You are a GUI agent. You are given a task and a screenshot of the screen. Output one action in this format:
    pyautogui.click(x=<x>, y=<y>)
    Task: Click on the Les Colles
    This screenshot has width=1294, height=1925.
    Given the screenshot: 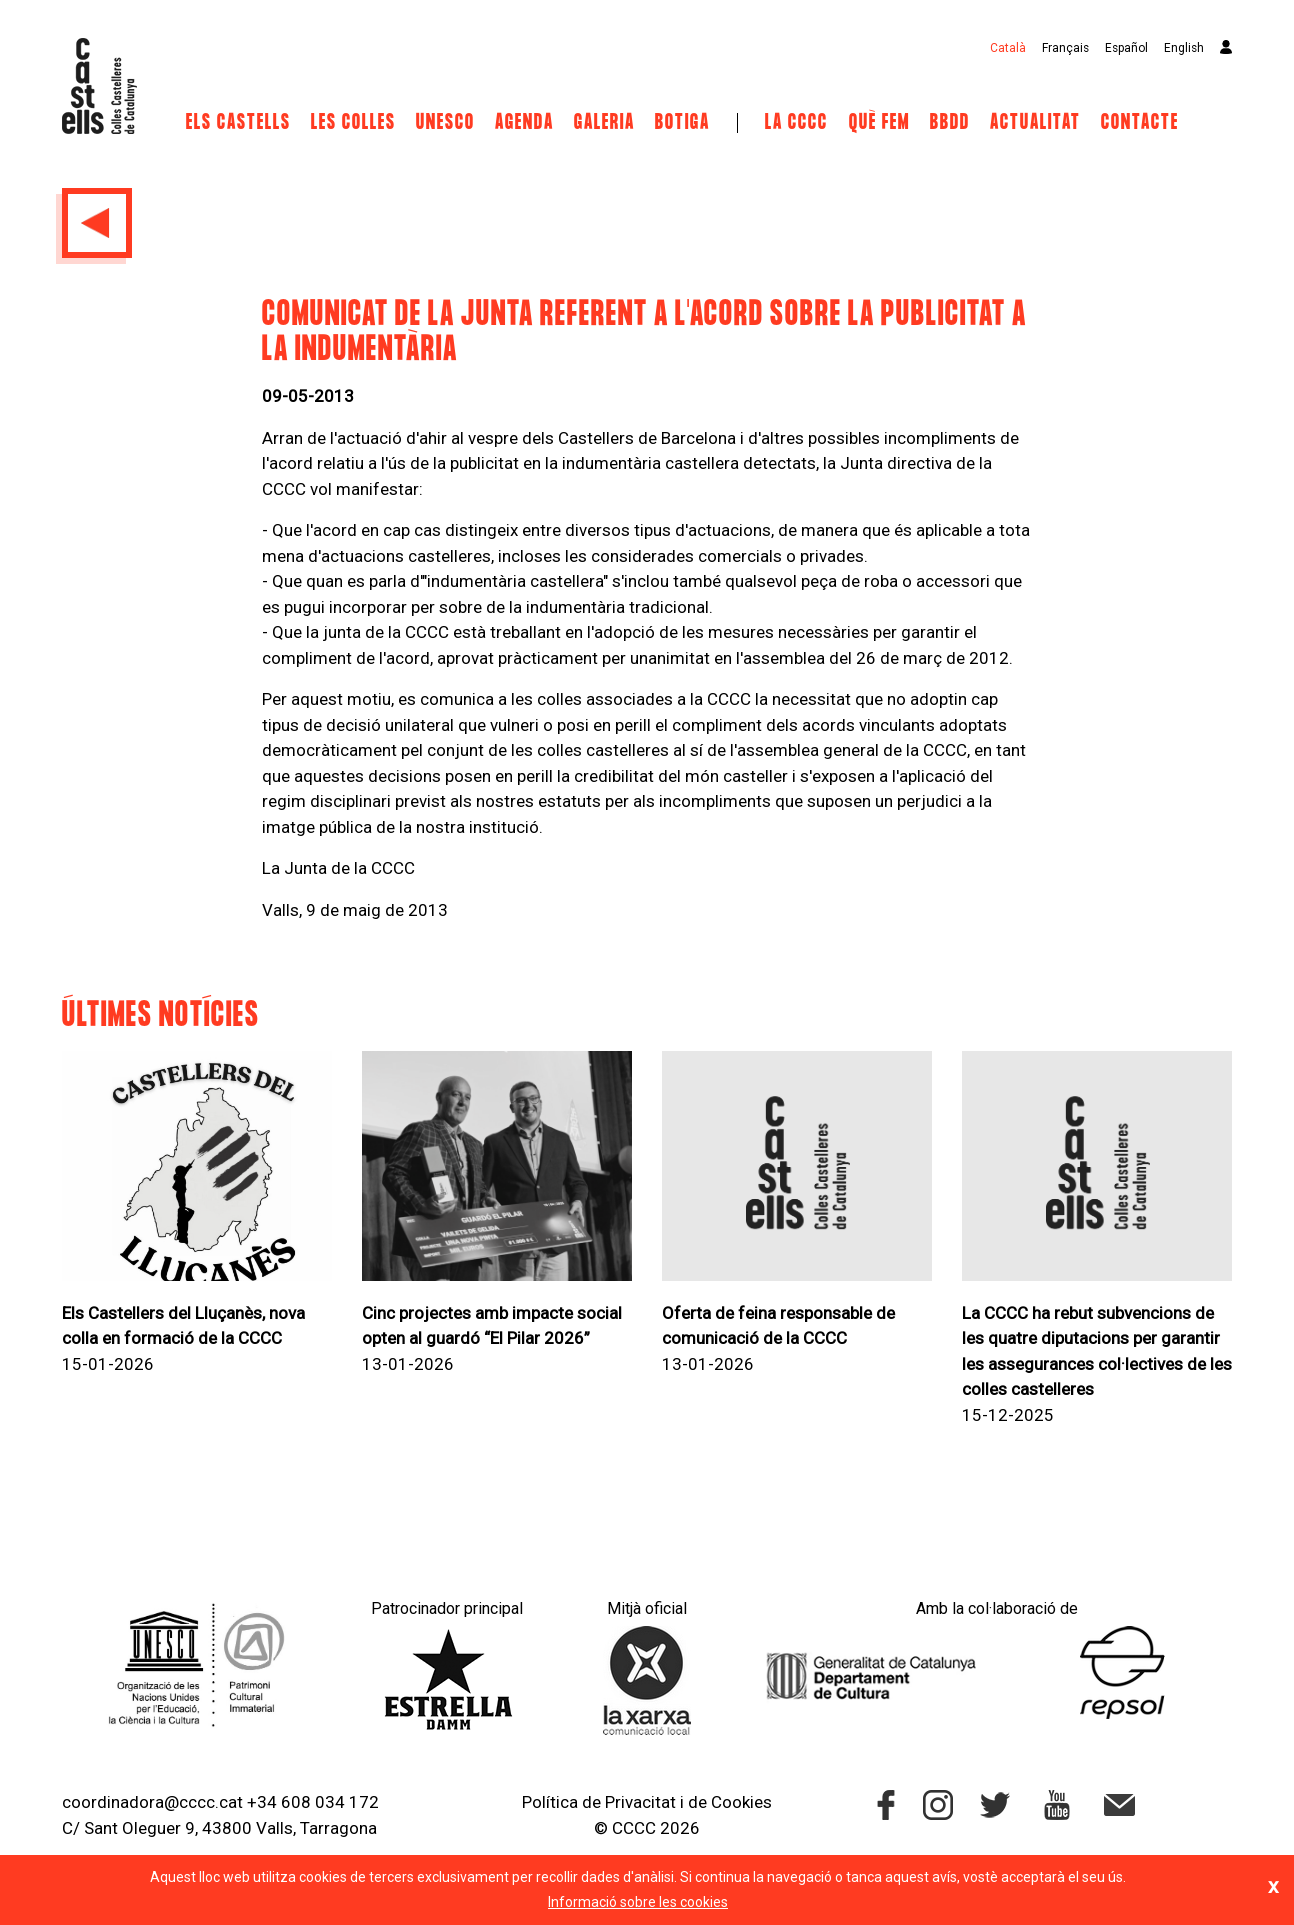 What is the action you would take?
    pyautogui.click(x=353, y=123)
    